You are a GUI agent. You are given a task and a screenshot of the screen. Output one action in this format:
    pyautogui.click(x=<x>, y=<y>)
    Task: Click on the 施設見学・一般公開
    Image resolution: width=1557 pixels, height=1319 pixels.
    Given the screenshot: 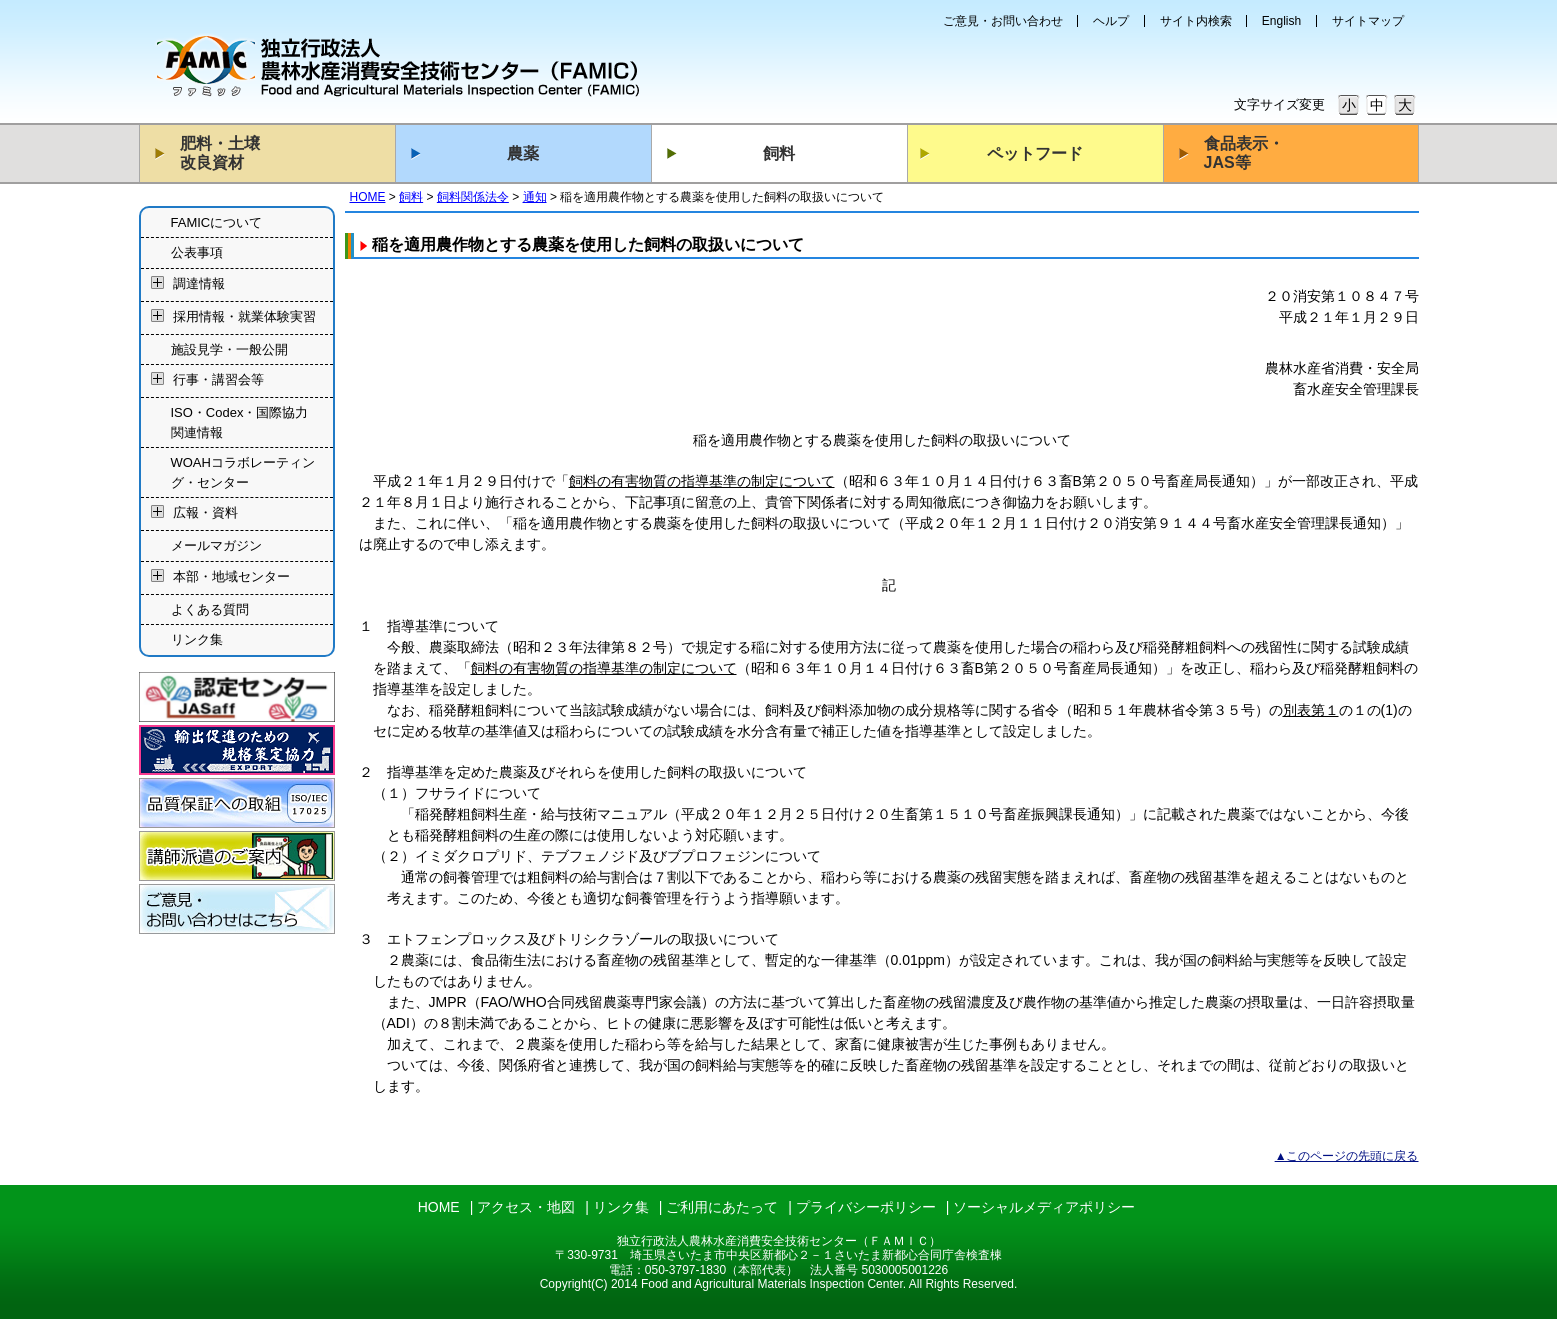 What is the action you would take?
    pyautogui.click(x=229, y=349)
    